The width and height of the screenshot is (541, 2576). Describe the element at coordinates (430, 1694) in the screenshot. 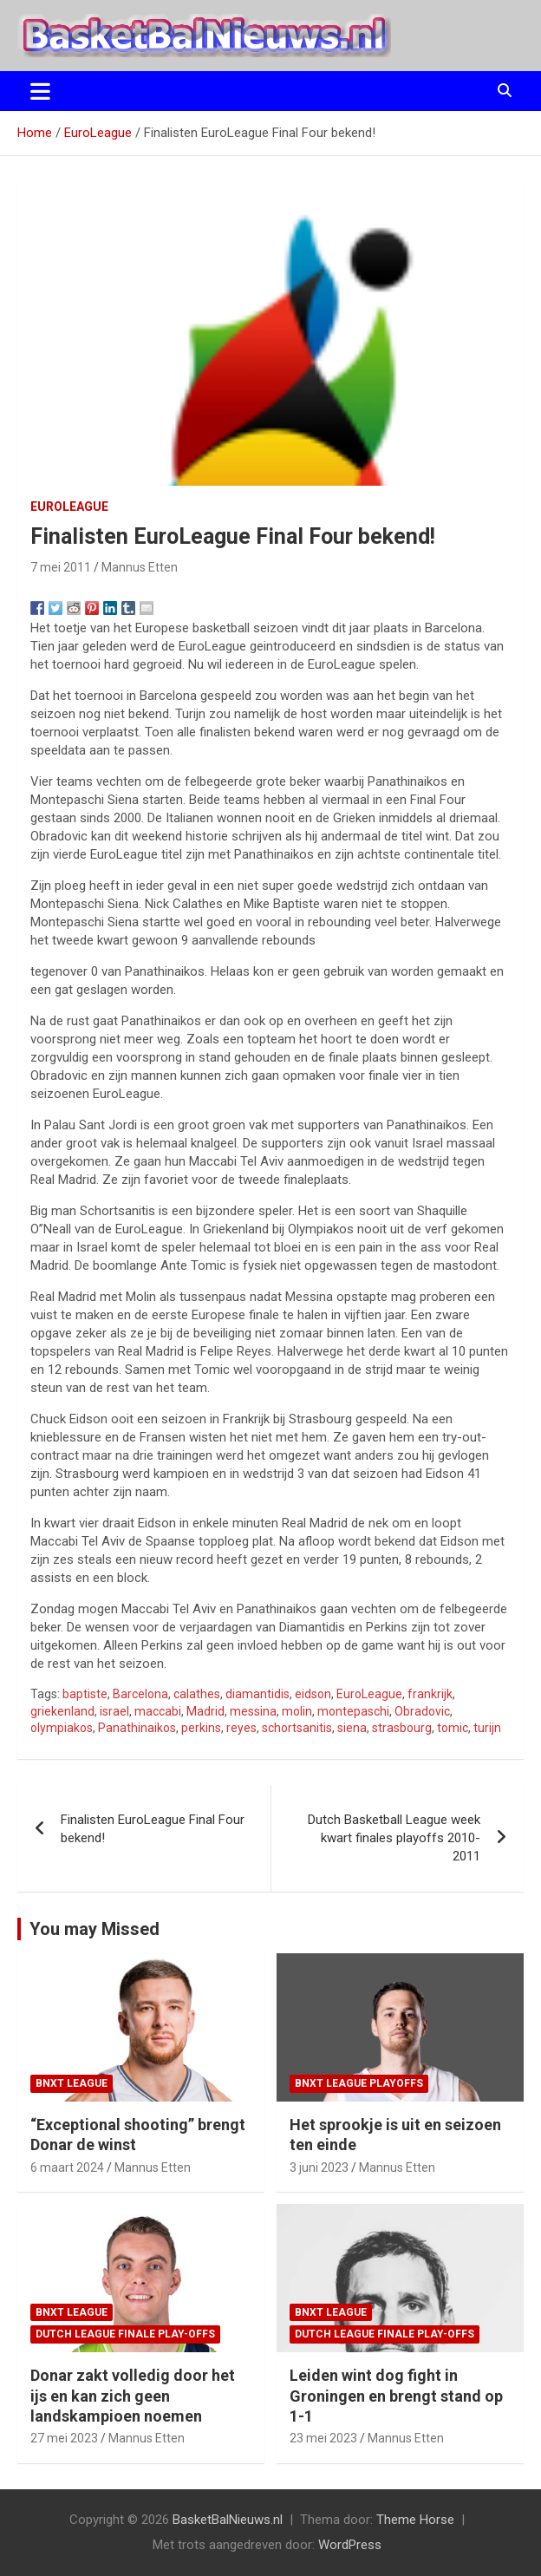

I see `frankrijk` at that location.